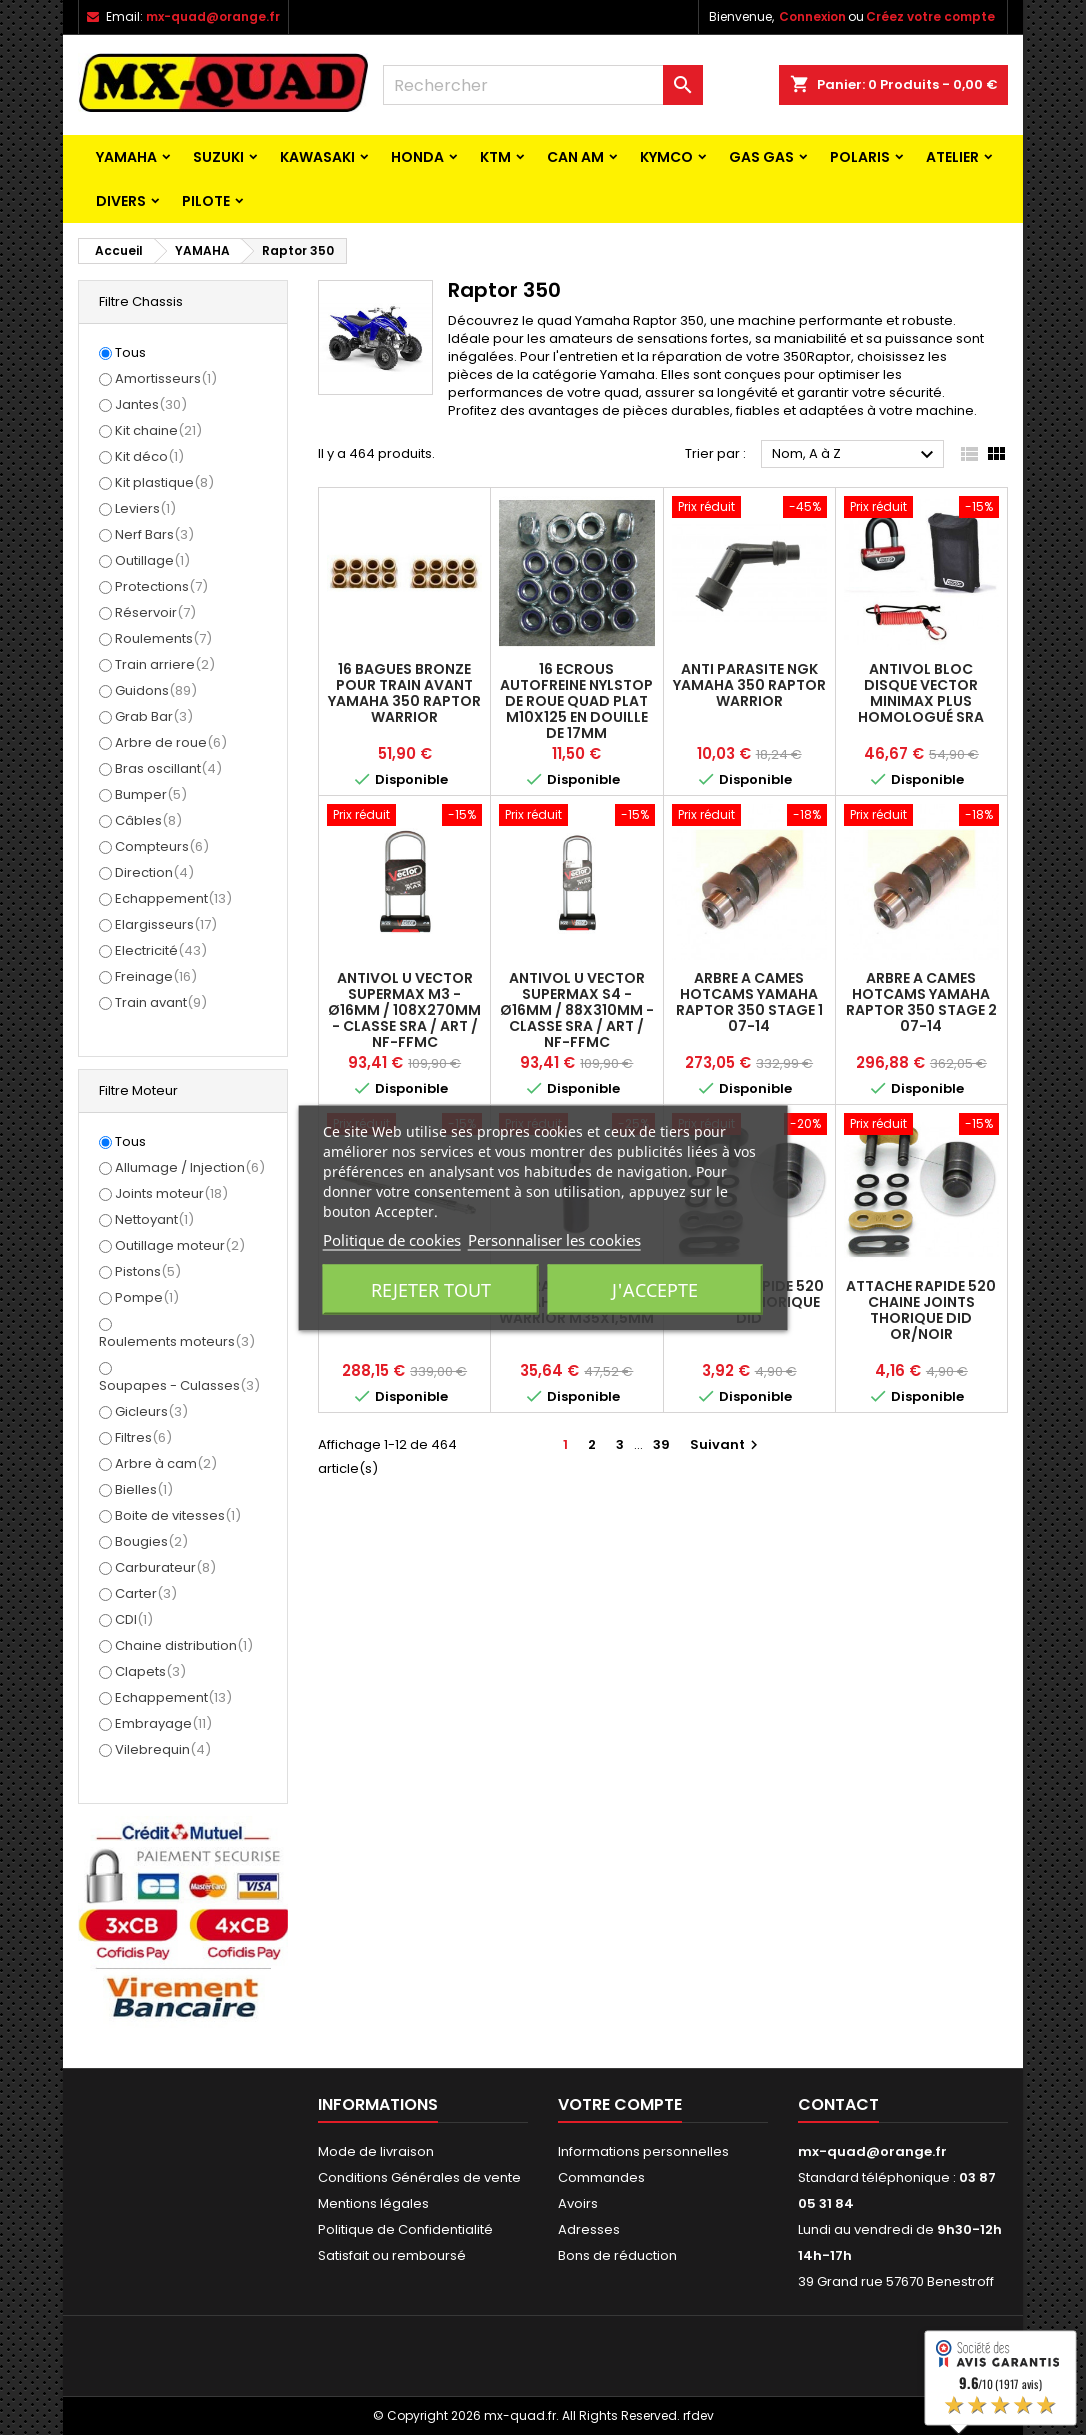  Describe the element at coordinates (404, 693) in the screenshot. I see `16 BAGUES BRONZE POUR TRAIN AVANT YAMAHA 350 RAPTOR WARRIOR` at that location.